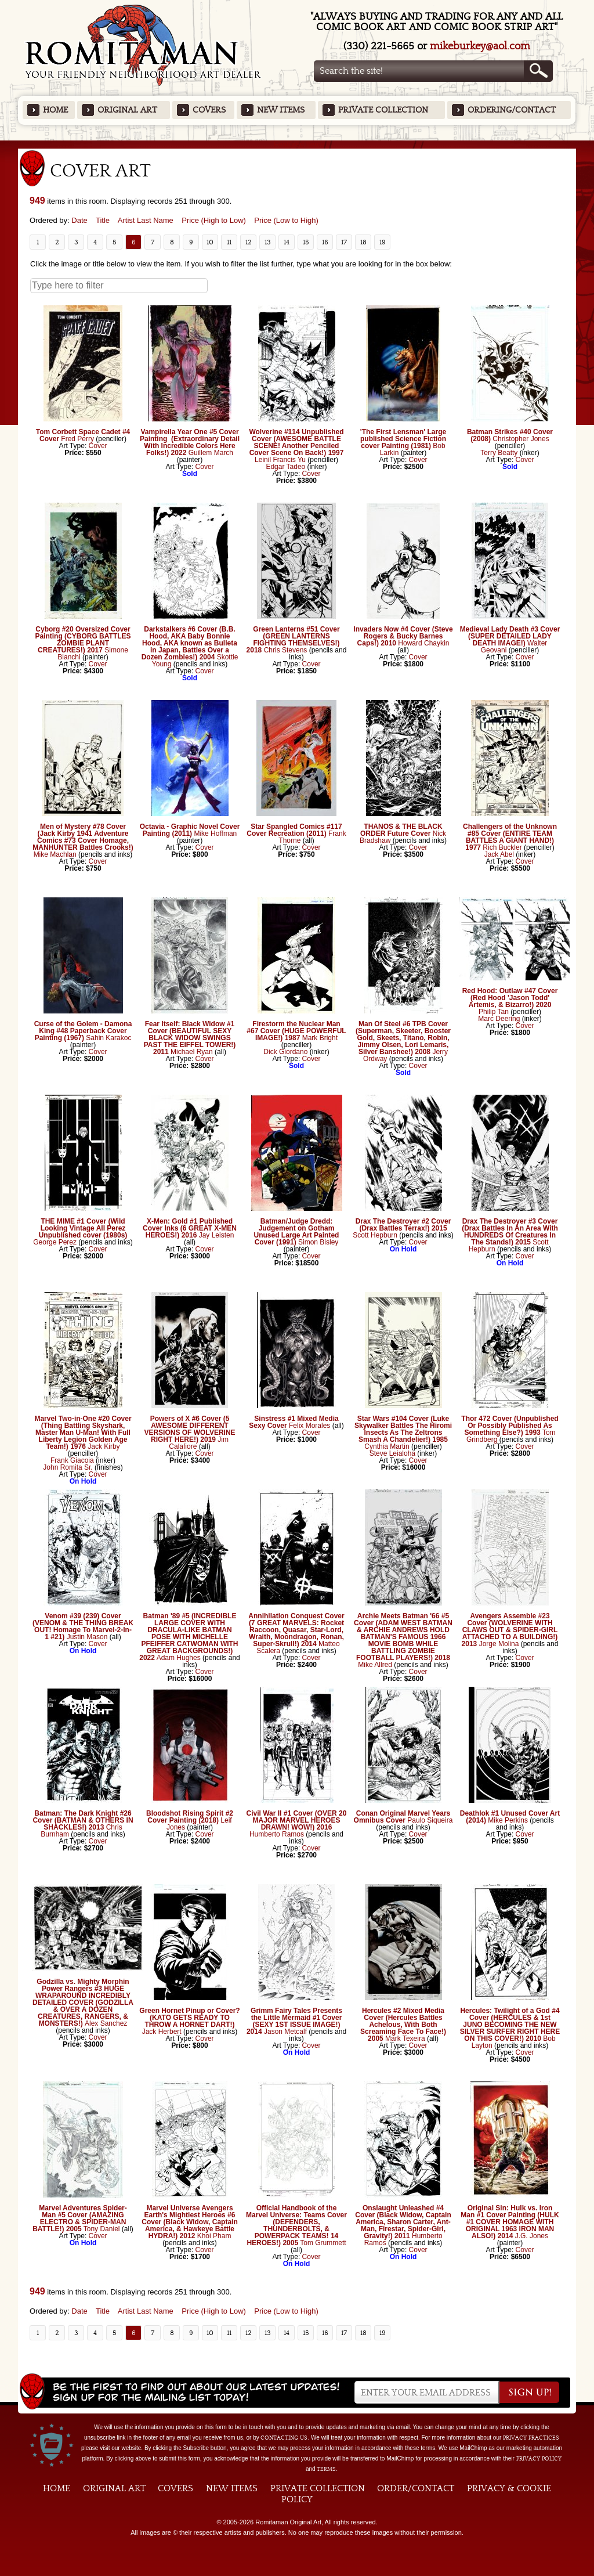 This screenshot has height=2576, width=594. Describe the element at coordinates (502, 847) in the screenshot. I see `Rich Buckler` at that location.